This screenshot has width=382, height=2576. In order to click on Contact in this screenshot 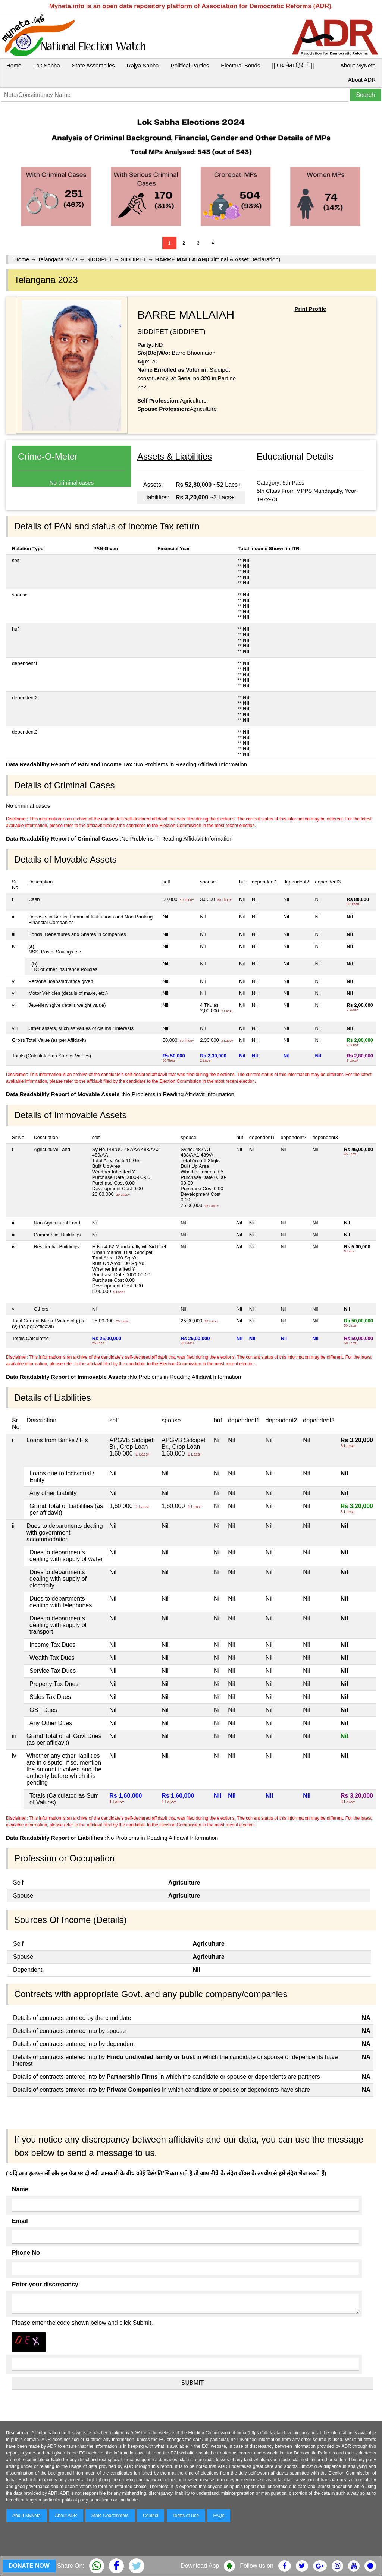, I will do `click(150, 2515)`.